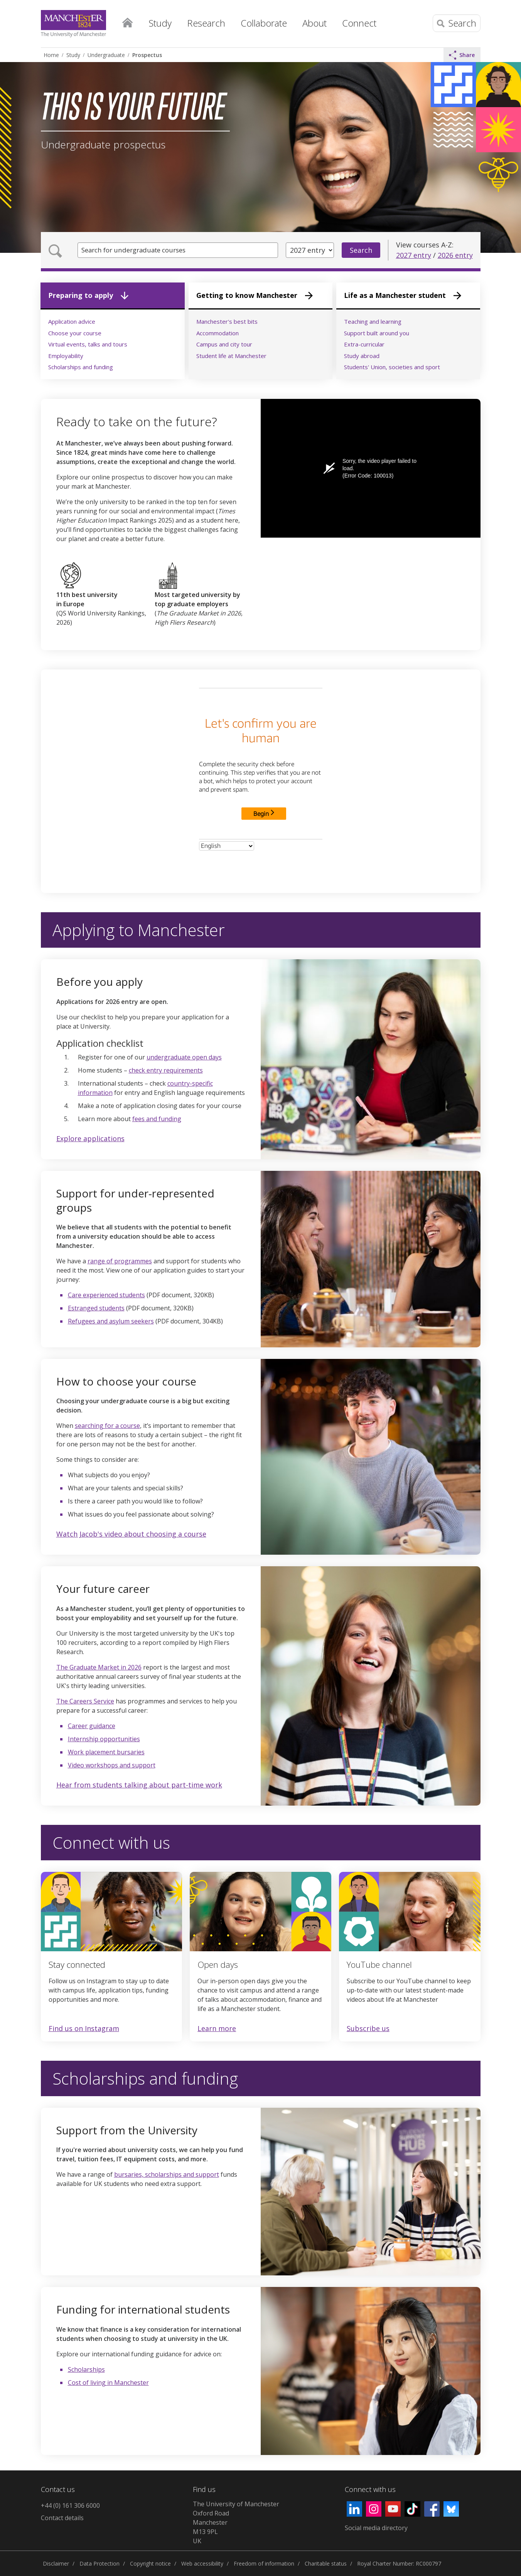 This screenshot has width=521, height=2576. I want to click on Estranged students, so click(96, 1308).